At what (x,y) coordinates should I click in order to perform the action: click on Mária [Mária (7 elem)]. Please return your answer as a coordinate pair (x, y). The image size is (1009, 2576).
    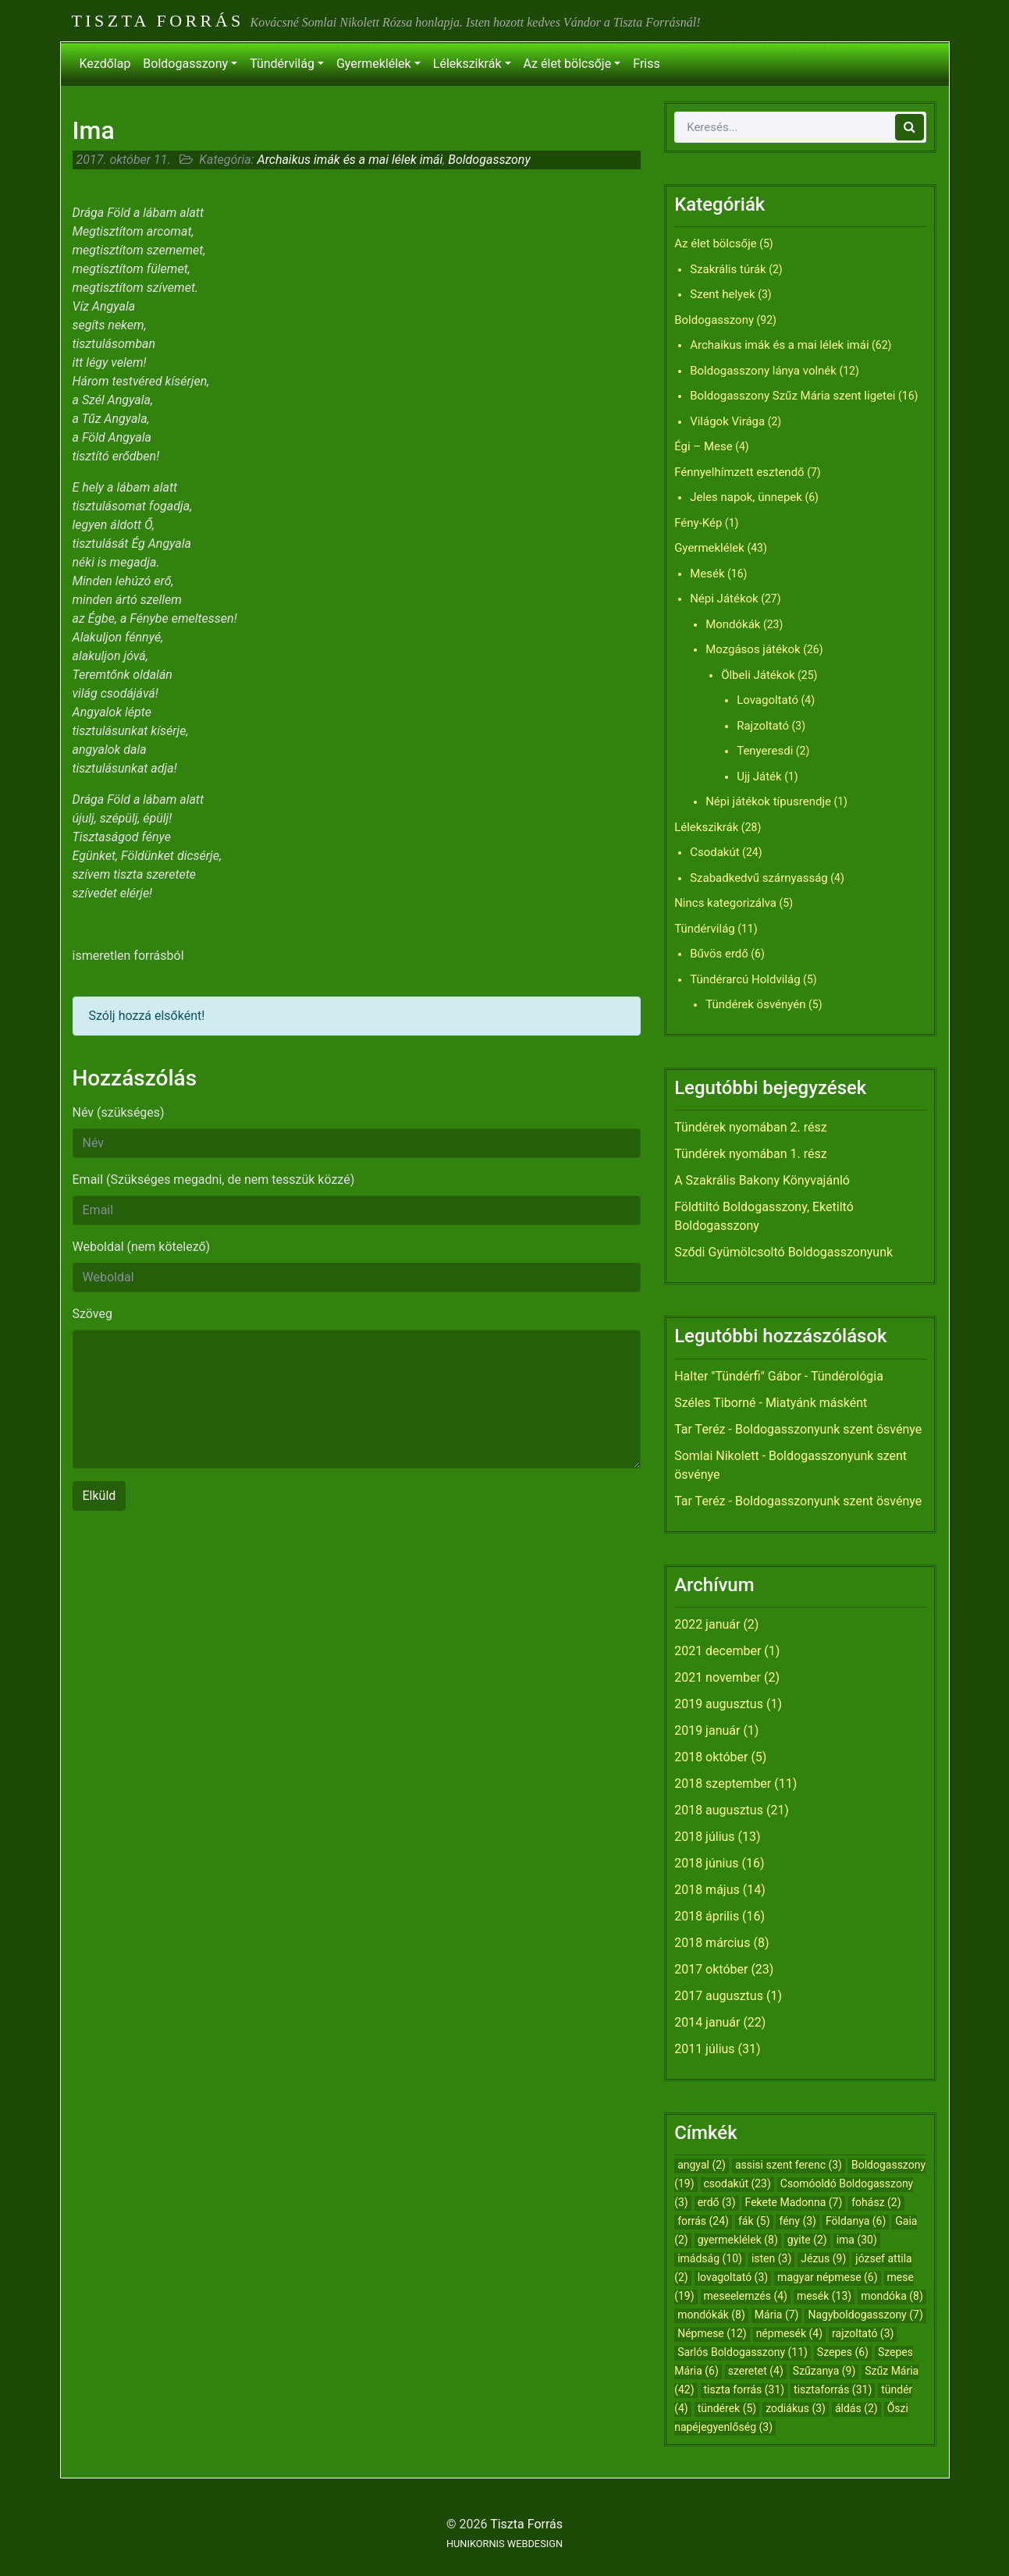
    Looking at the image, I should click on (777, 2314).